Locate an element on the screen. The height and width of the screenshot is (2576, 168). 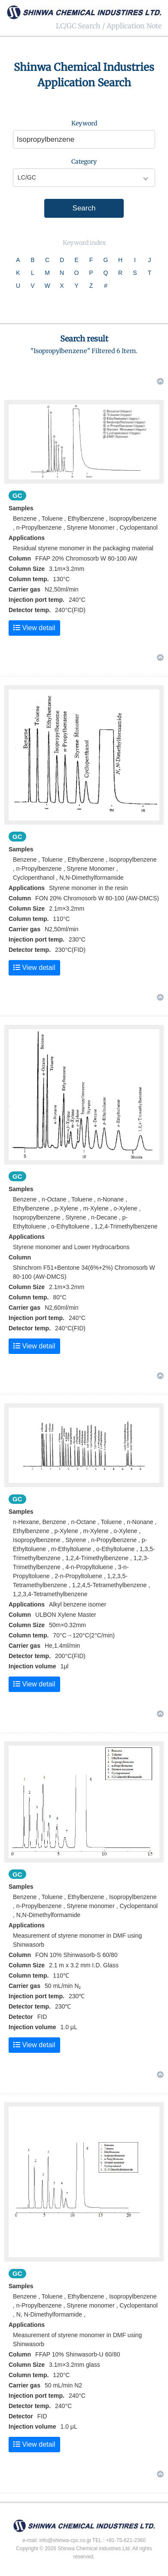
Styrene monomer and Lower Hydrocarbons is located at coordinates (71, 1247).